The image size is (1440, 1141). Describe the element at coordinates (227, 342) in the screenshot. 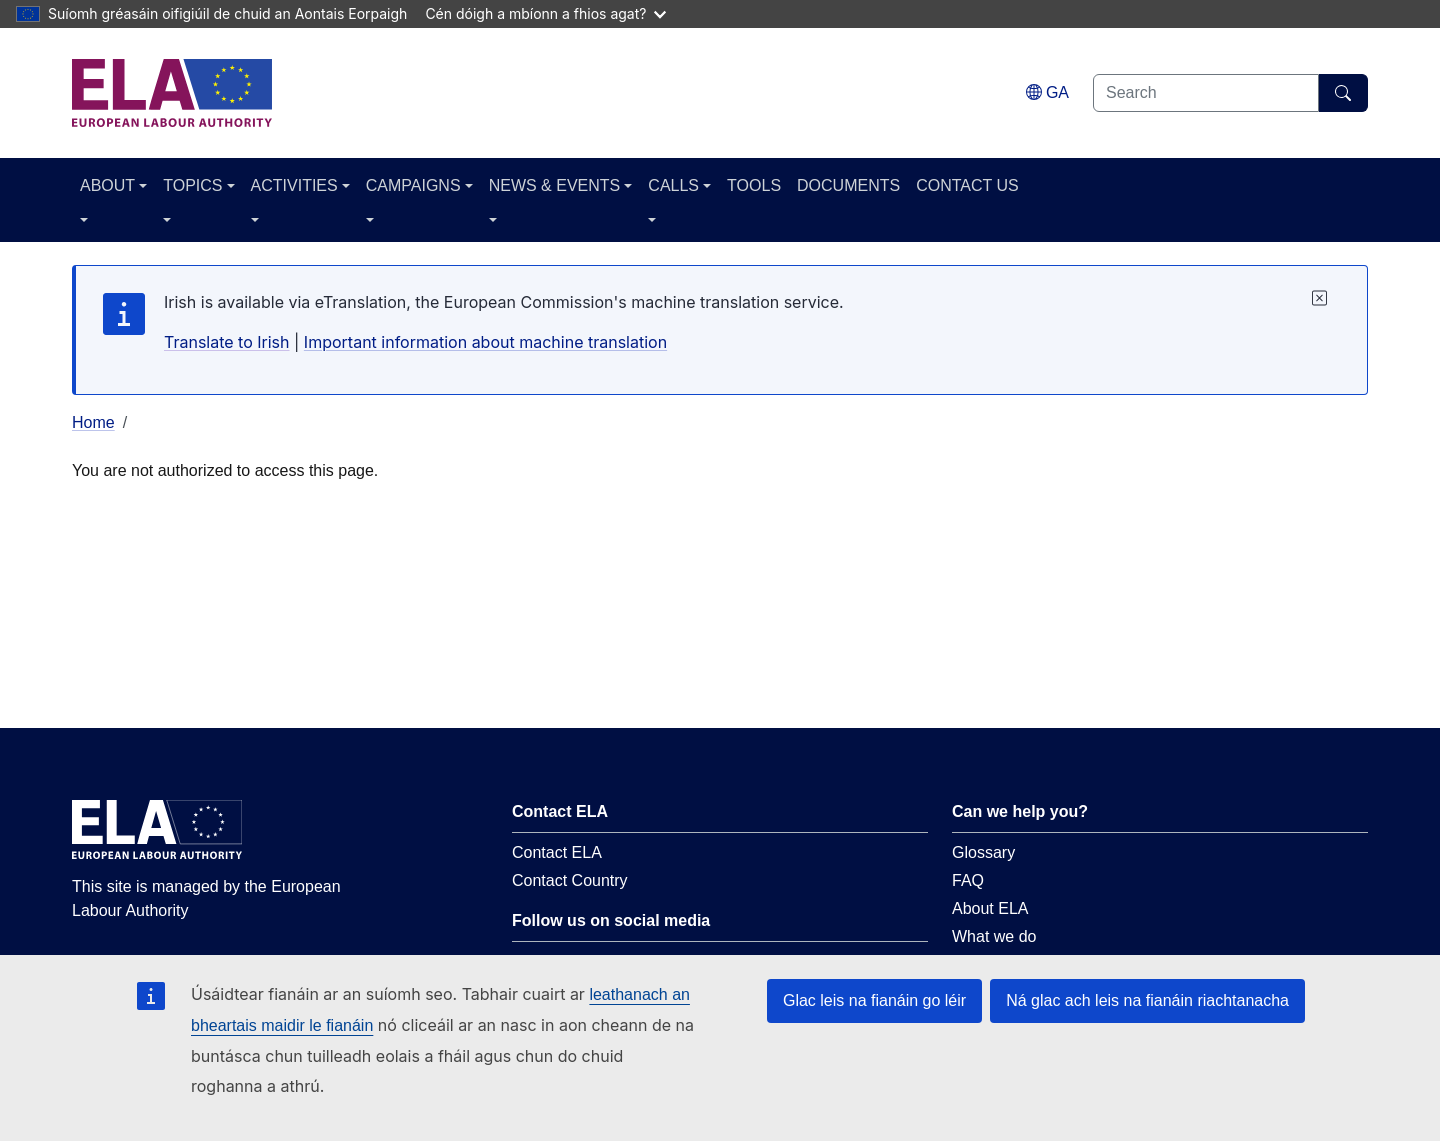

I see `Translate to Irish` at that location.